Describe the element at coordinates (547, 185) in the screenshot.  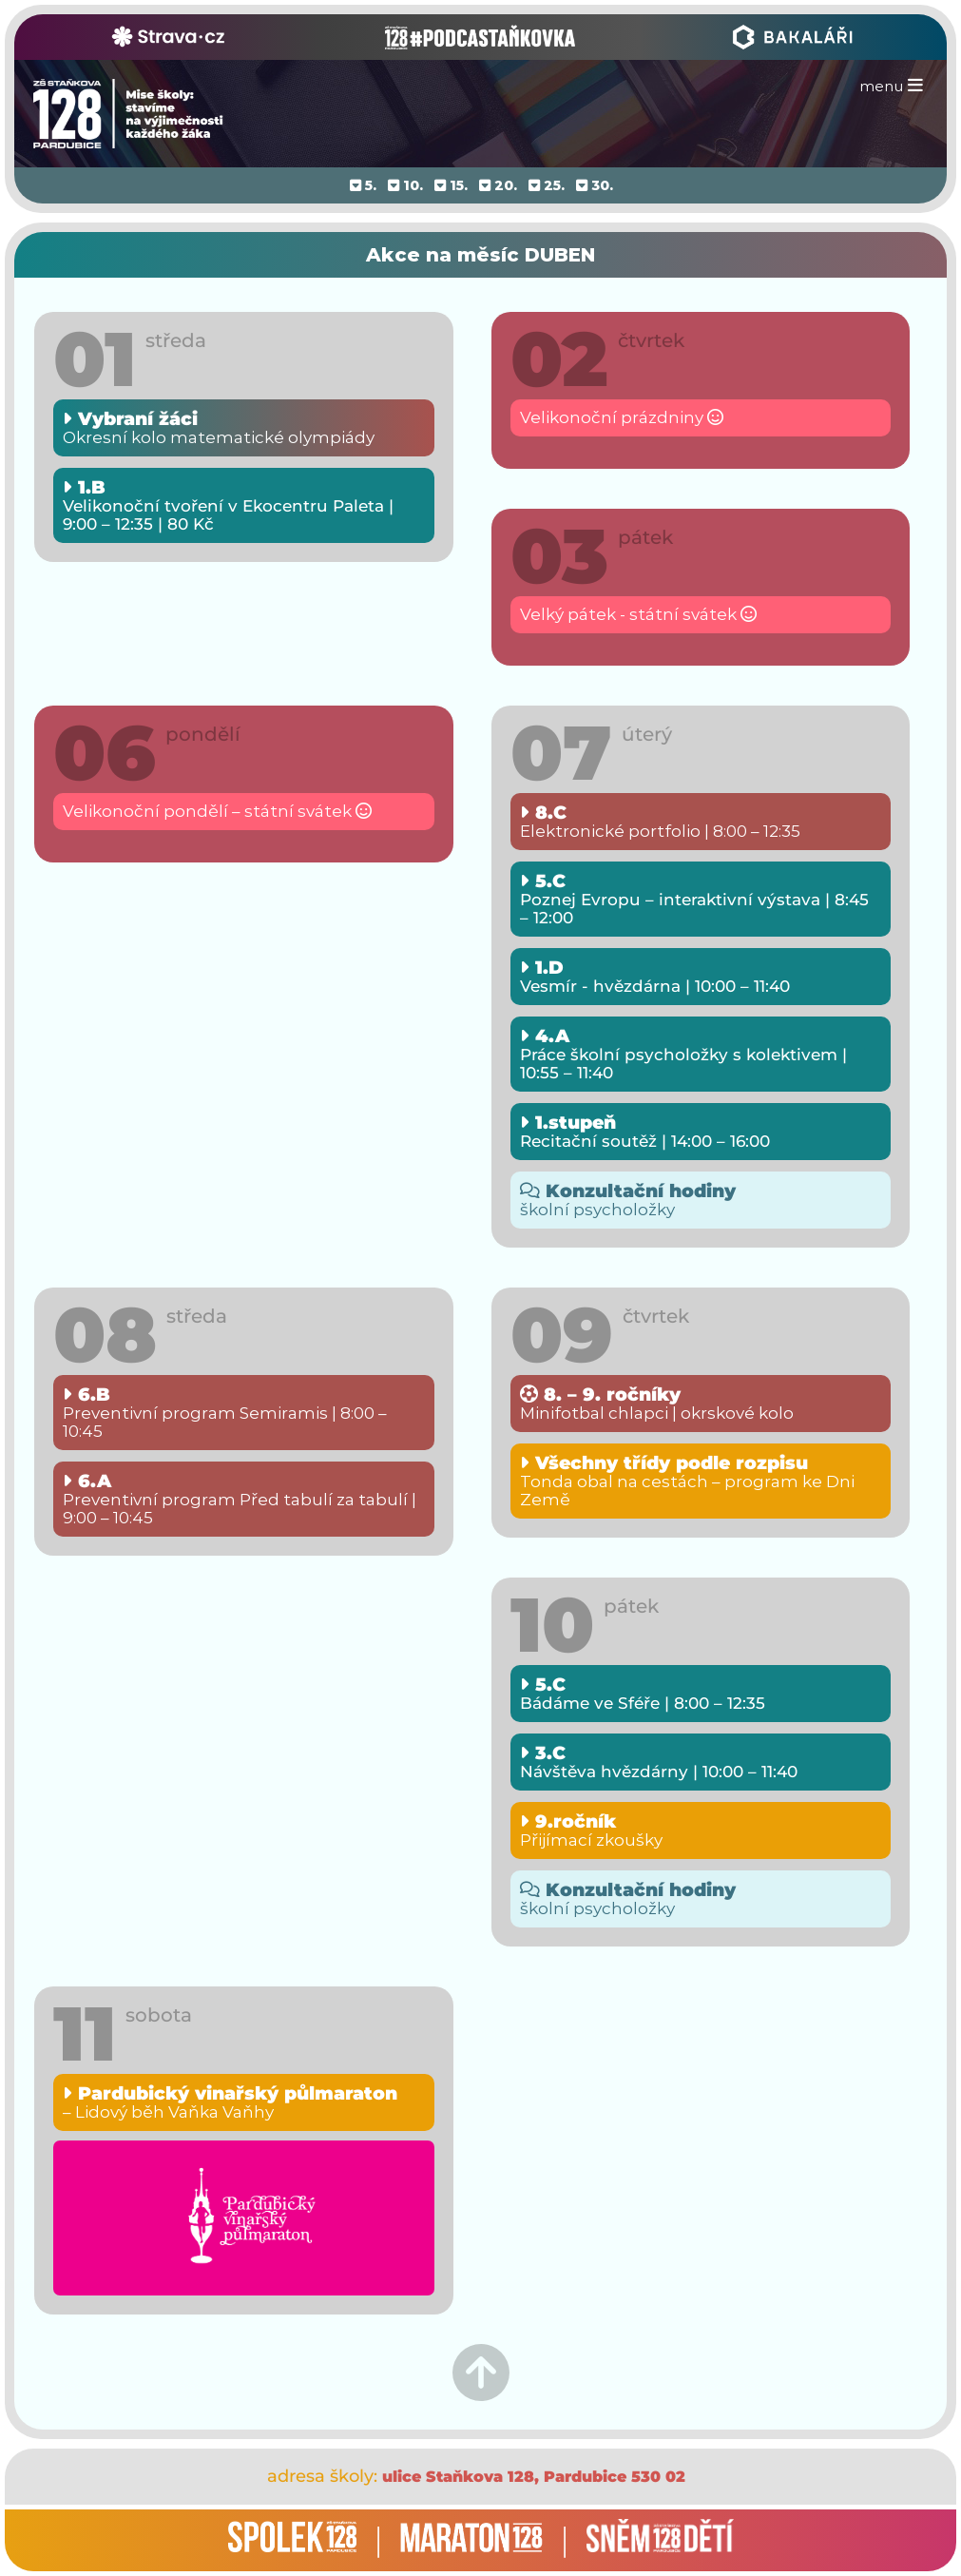
I see `25.` at that location.